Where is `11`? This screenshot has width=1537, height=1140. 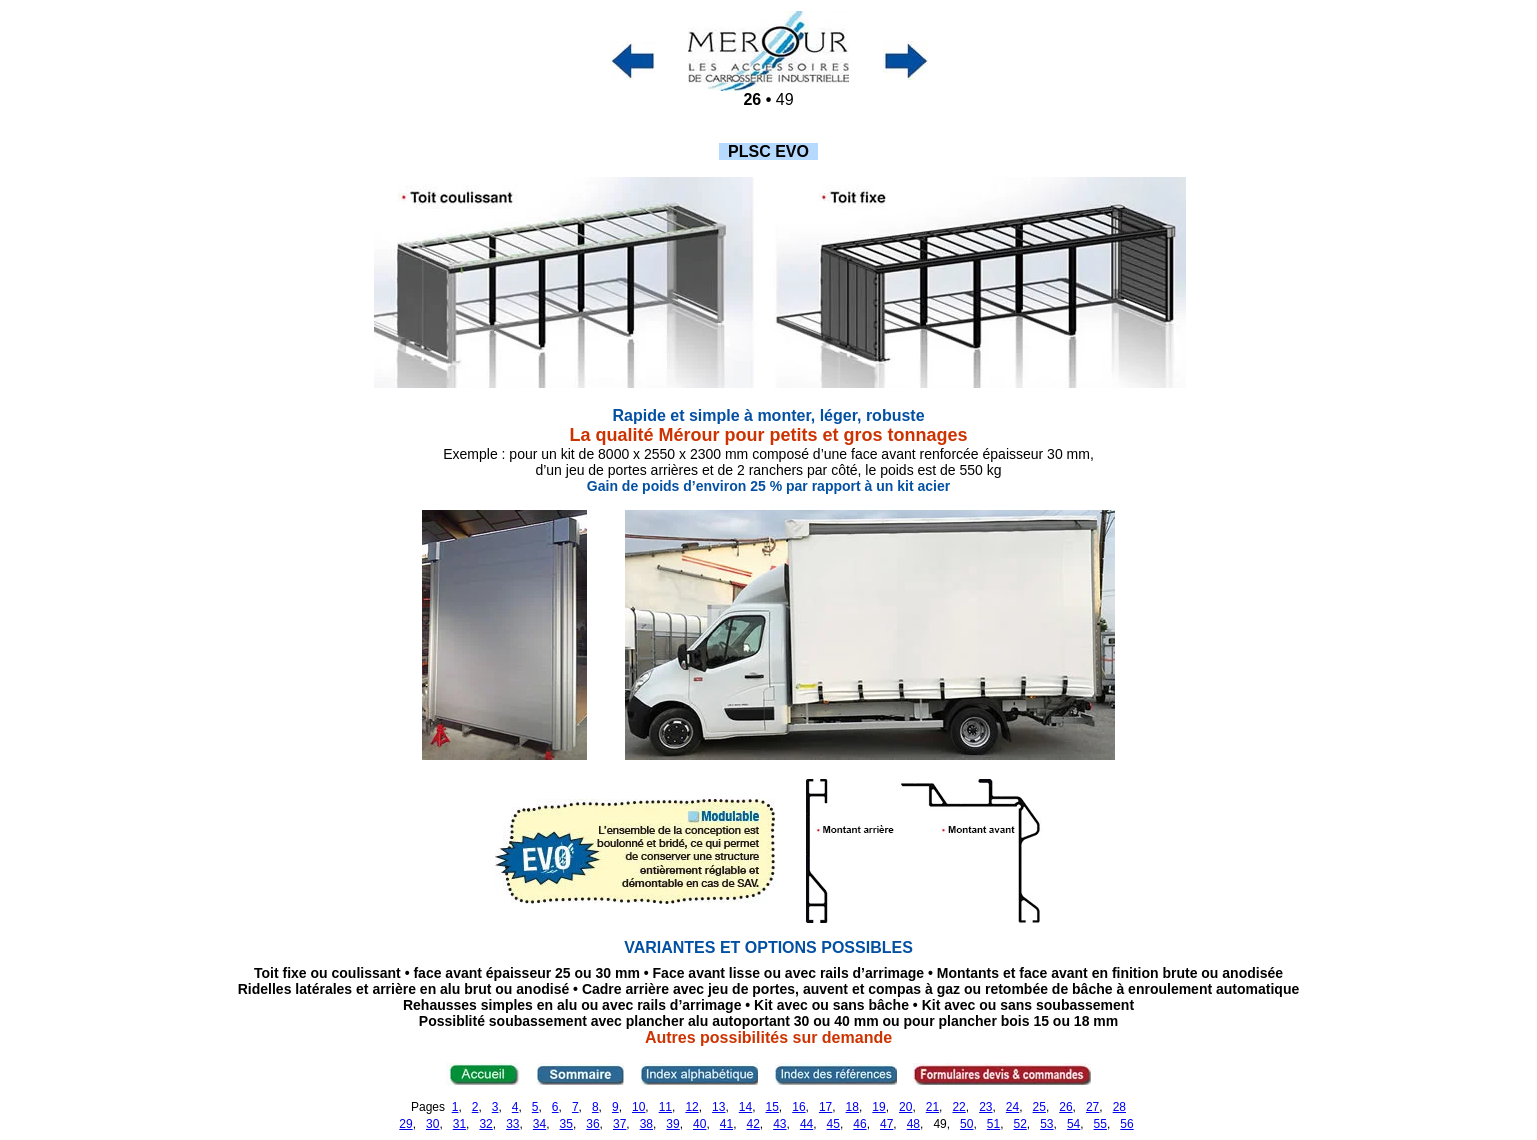
11 is located at coordinates (665, 1107).